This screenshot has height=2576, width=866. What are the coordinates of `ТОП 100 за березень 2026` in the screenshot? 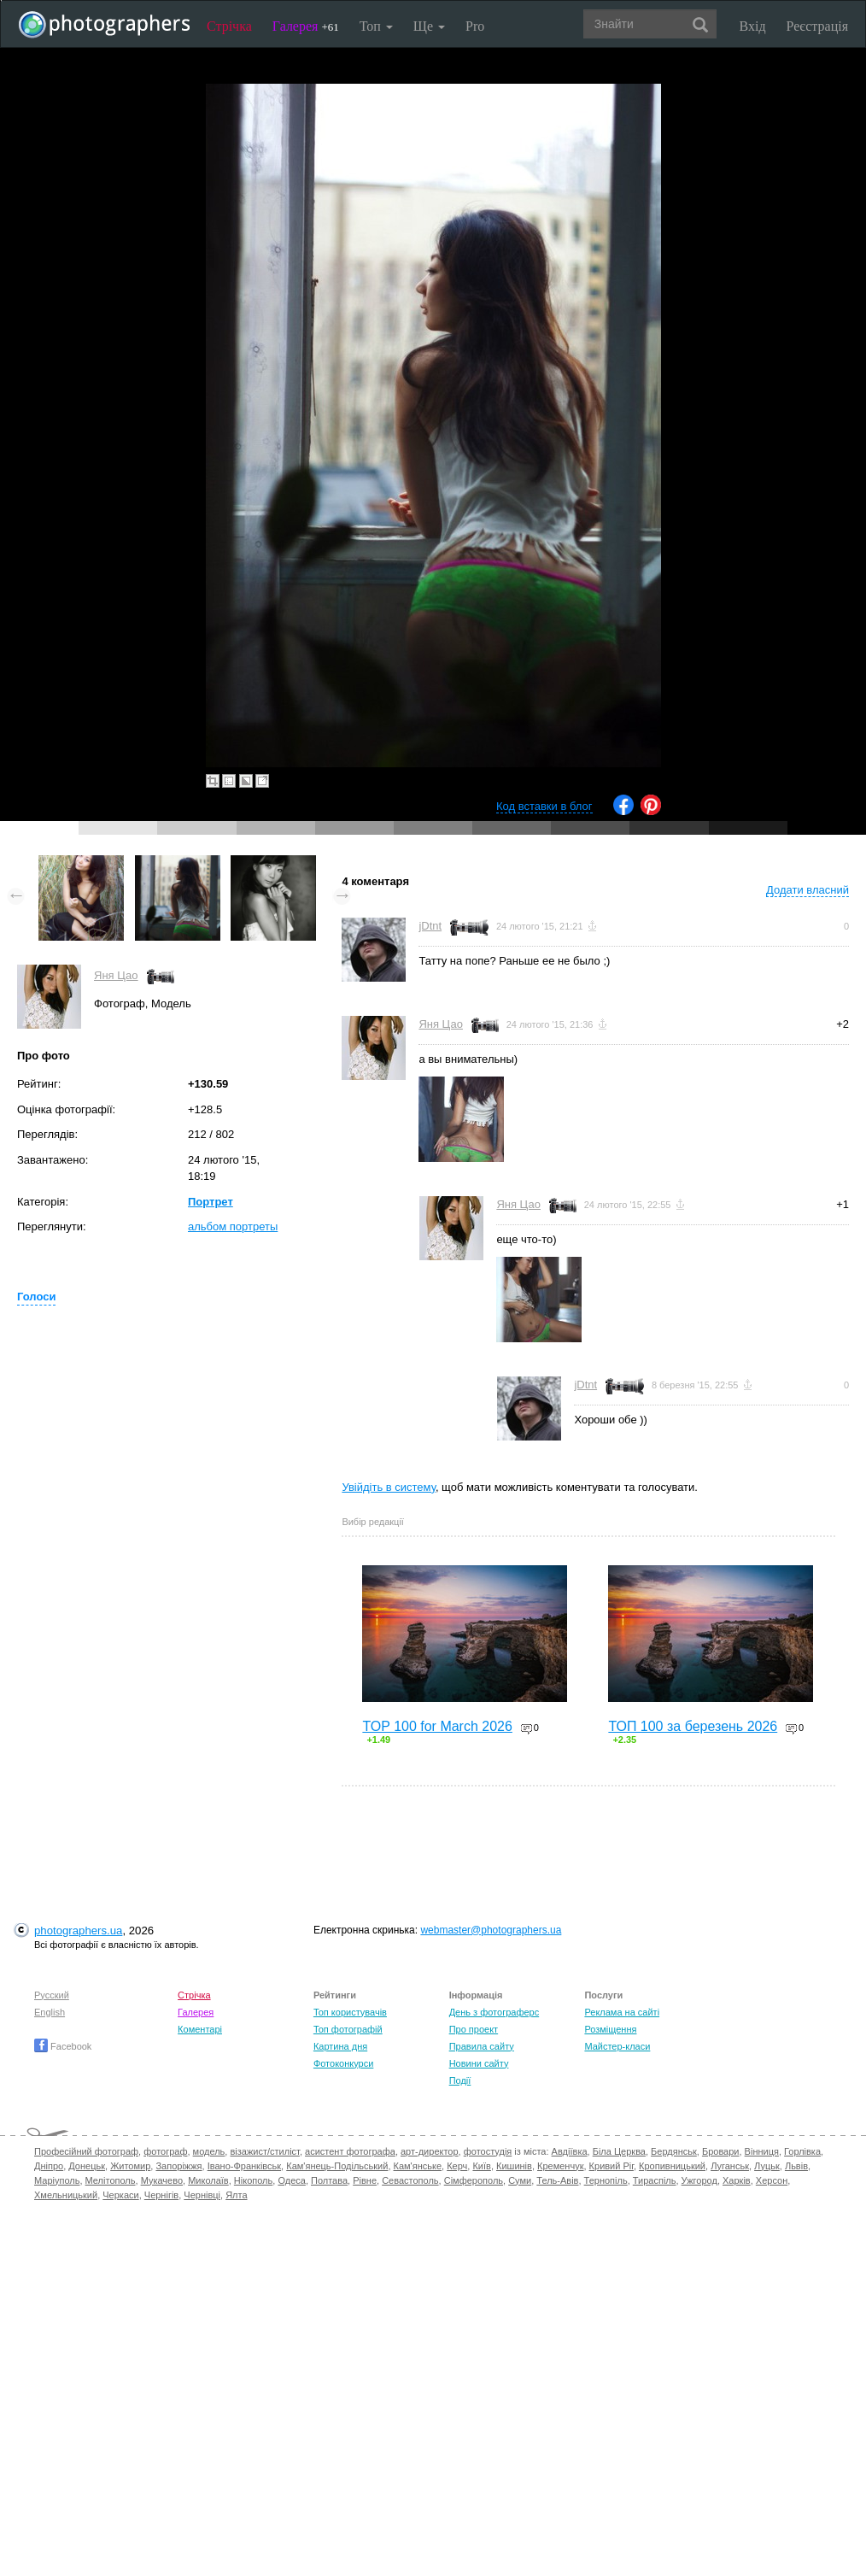 It's located at (692, 1726).